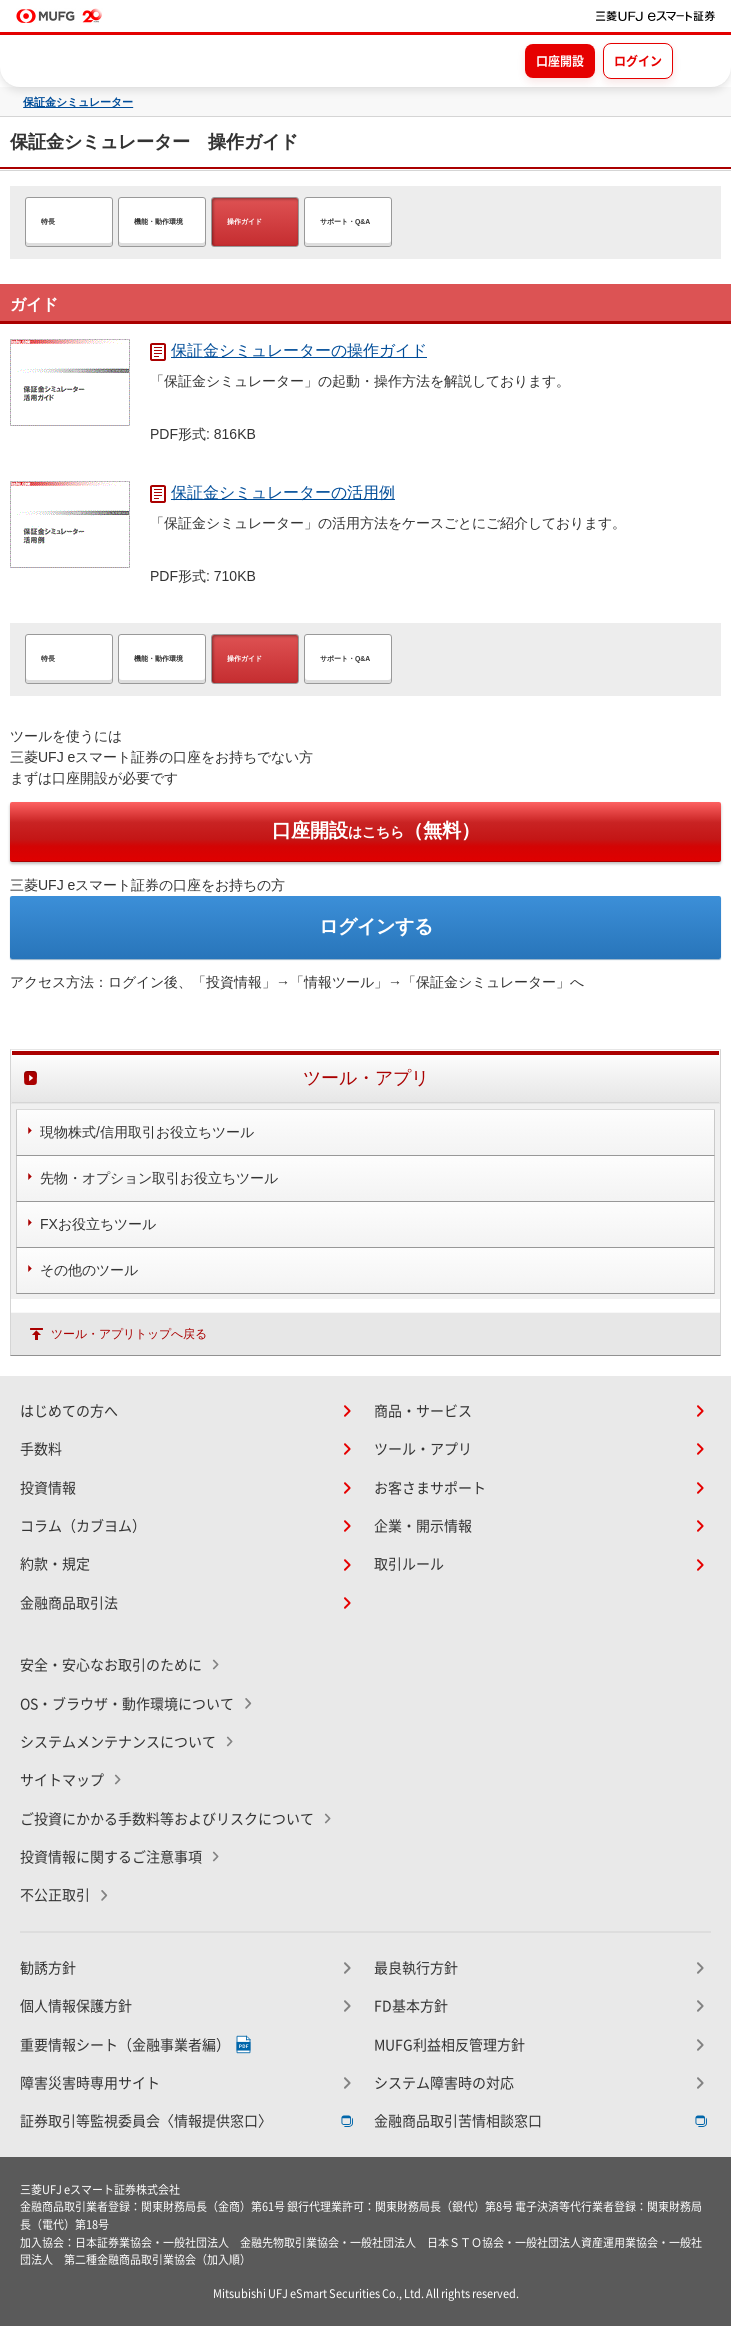 Image resolution: width=731 pixels, height=2326 pixels. I want to click on ご投資にかかる手数料等およびリスクについて, so click(167, 1819).